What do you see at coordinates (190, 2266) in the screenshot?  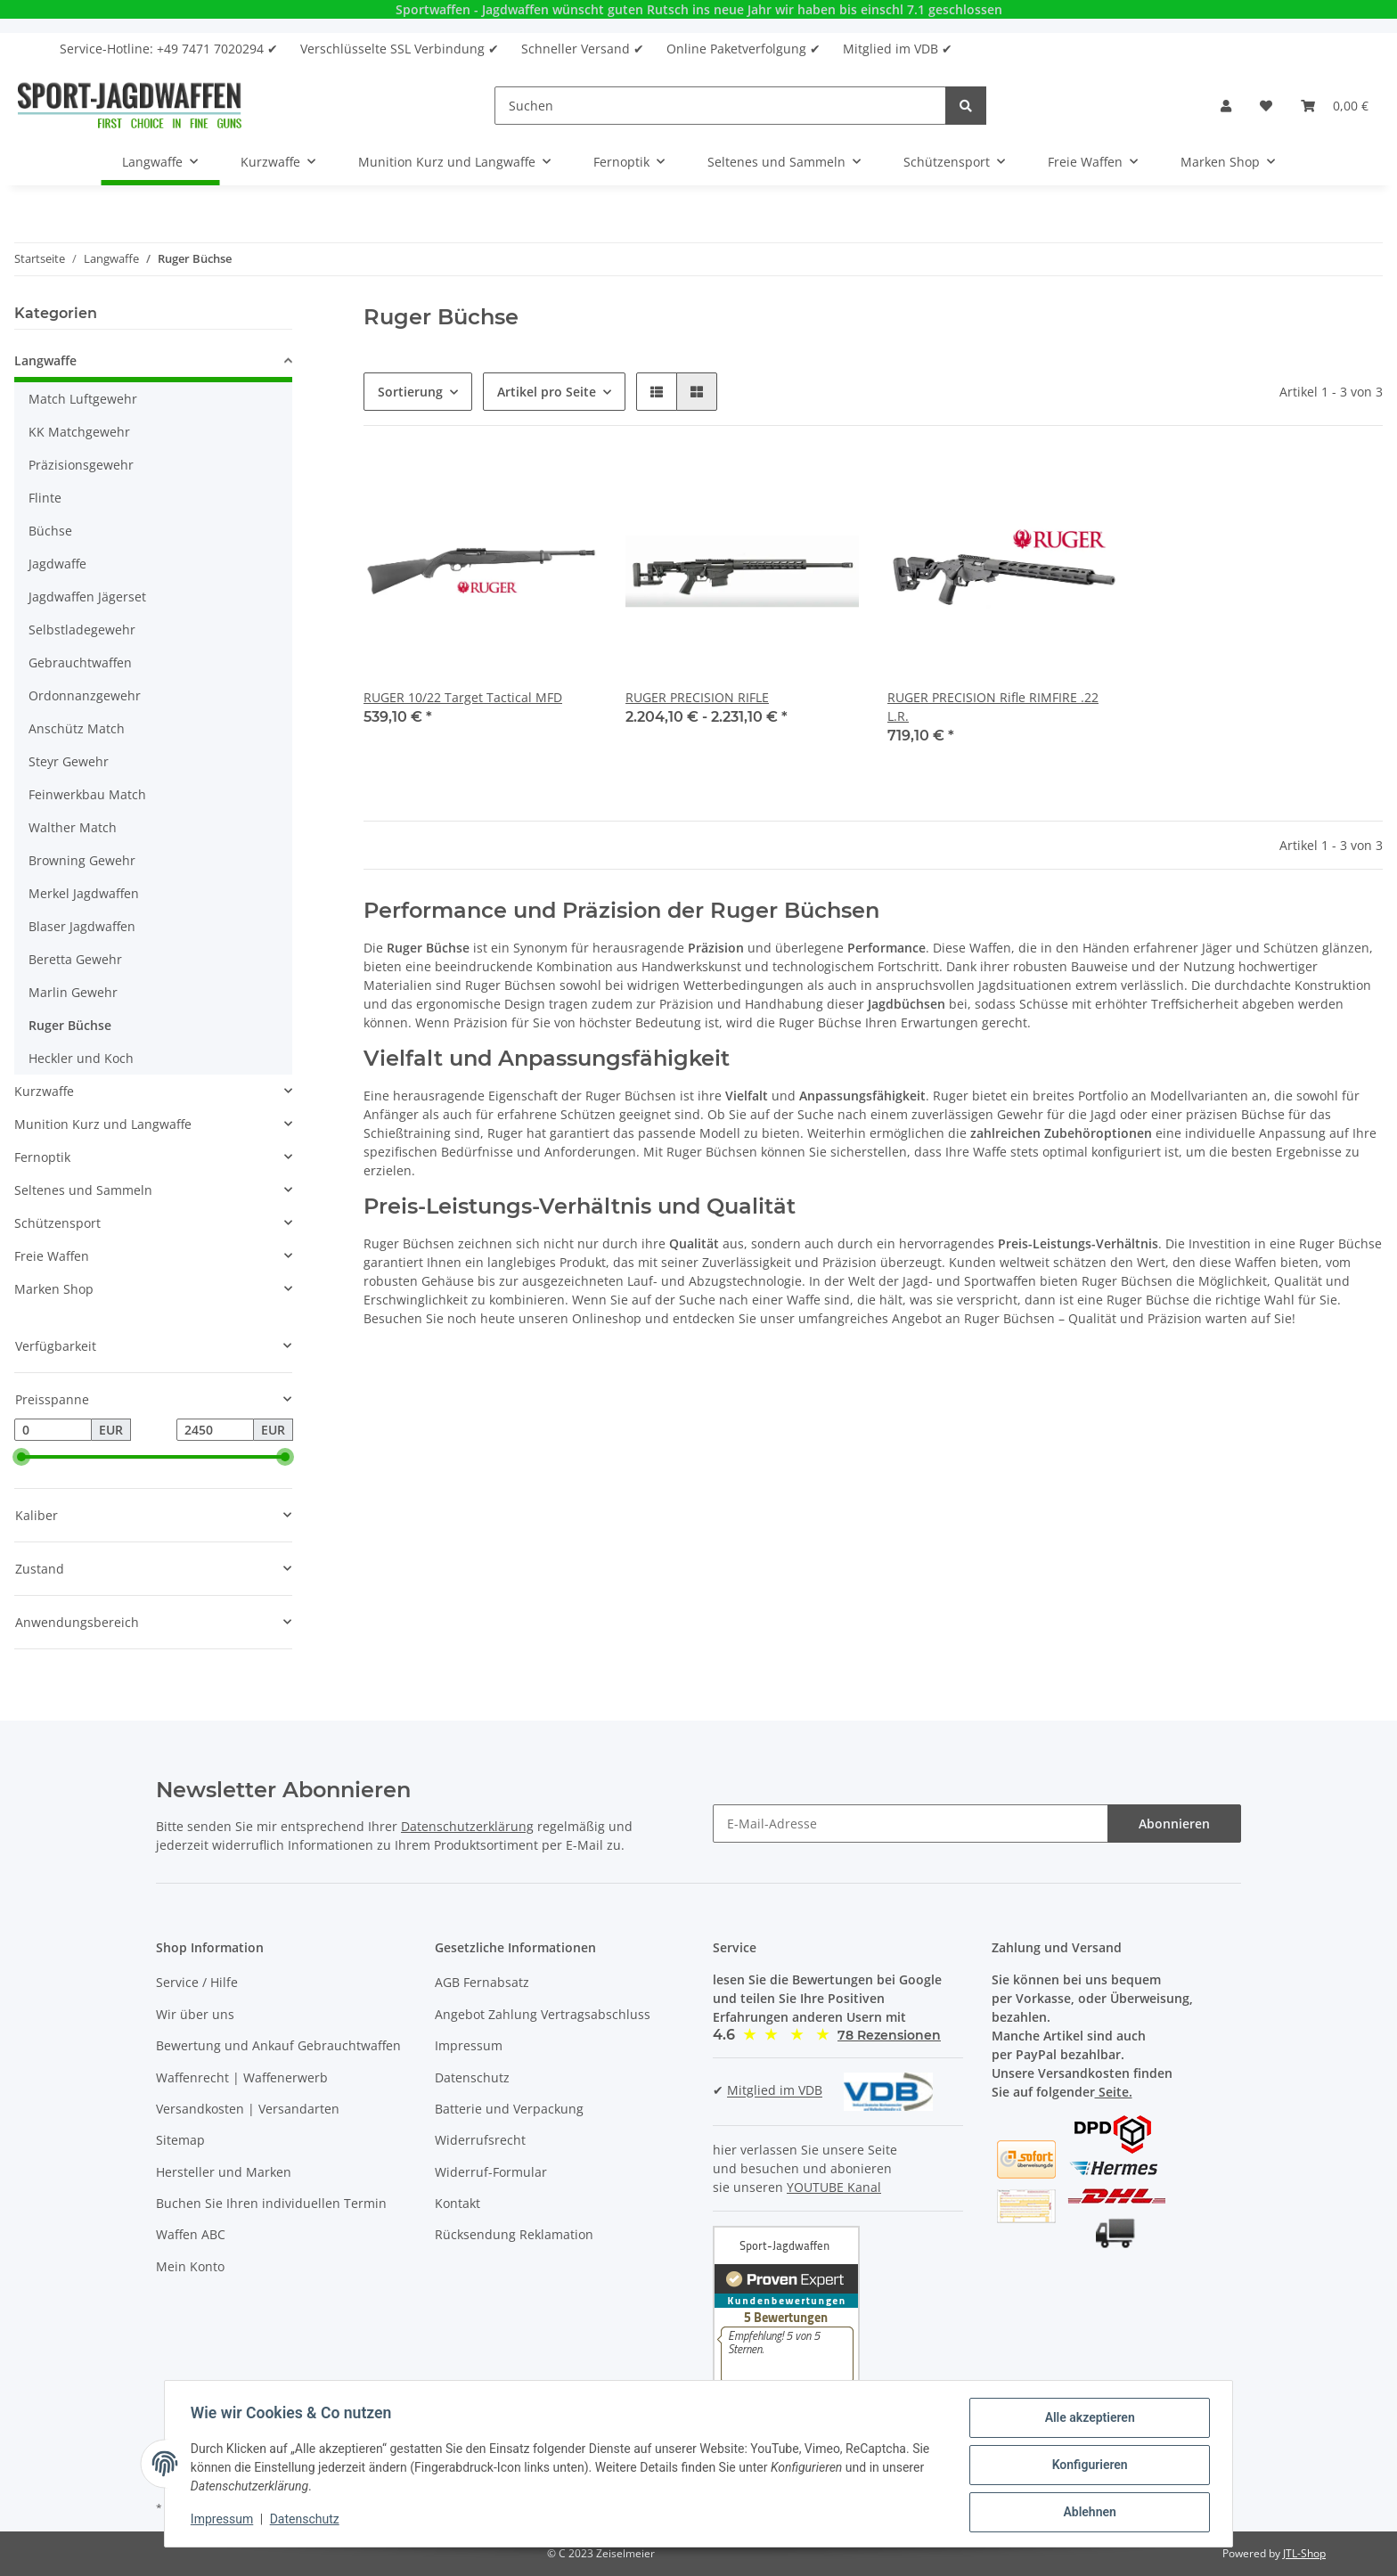 I see `Mein Konto` at bounding box center [190, 2266].